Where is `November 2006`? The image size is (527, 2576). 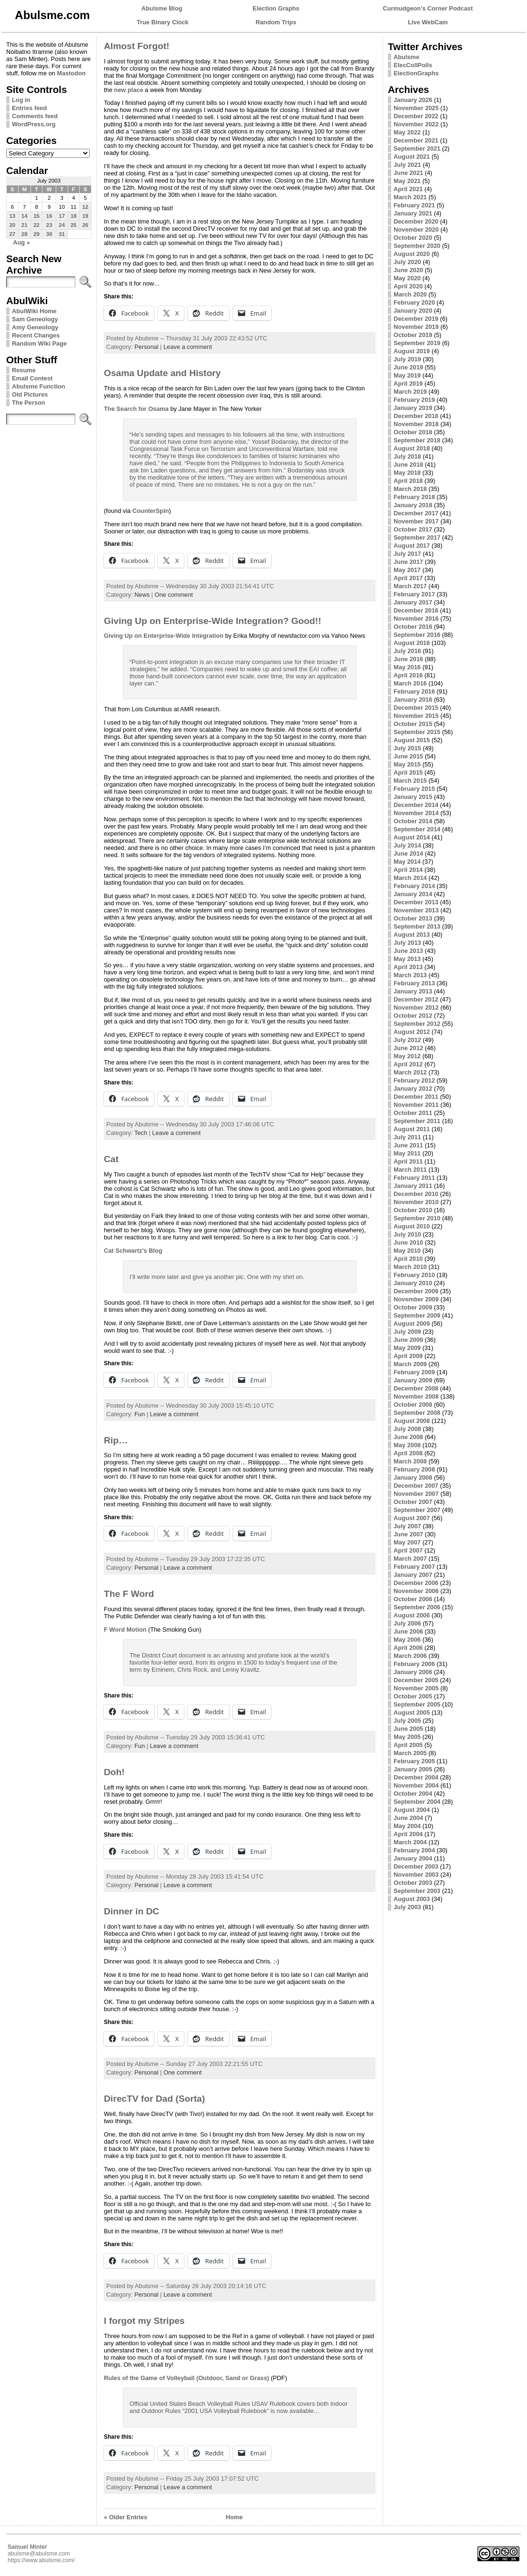
November 2006 is located at coordinates (416, 1591).